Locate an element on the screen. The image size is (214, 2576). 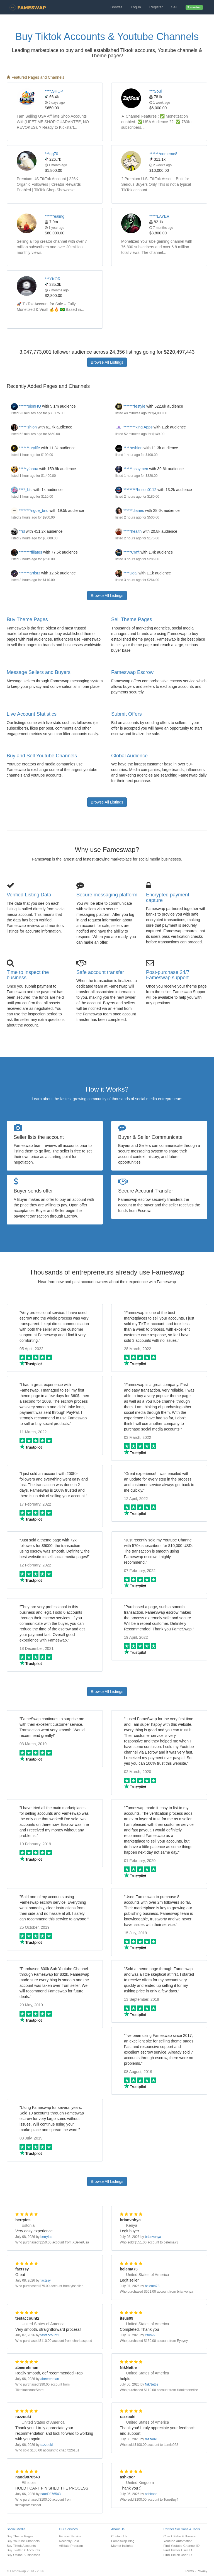
Escrow Service is located at coordinates (70, 2536).